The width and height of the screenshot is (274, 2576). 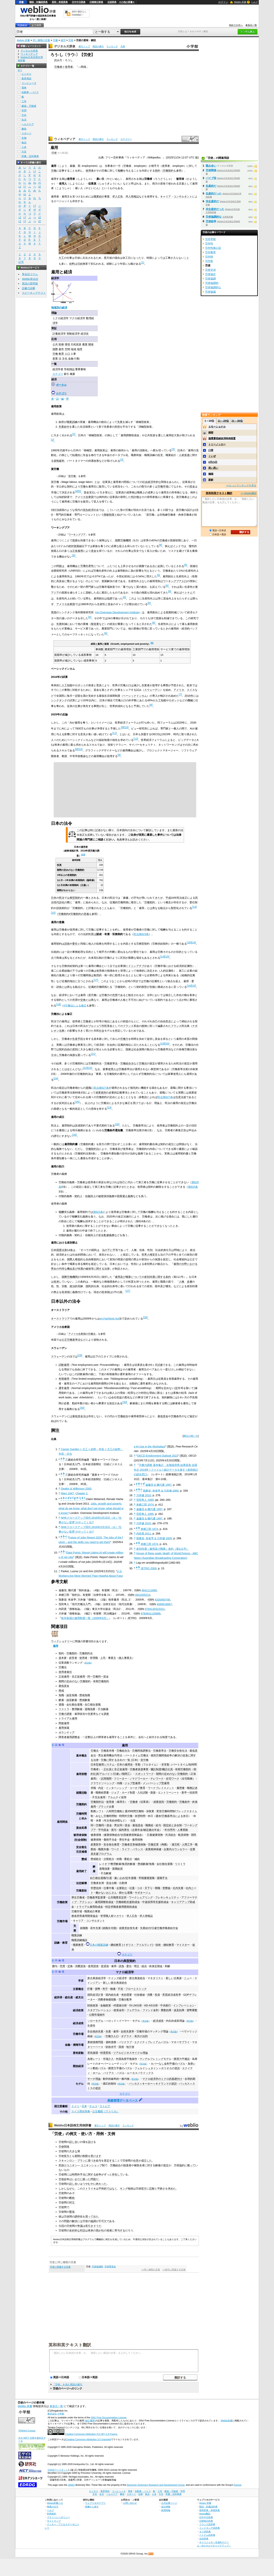 I want to click on 波及効果, so click(x=179, y=2010).